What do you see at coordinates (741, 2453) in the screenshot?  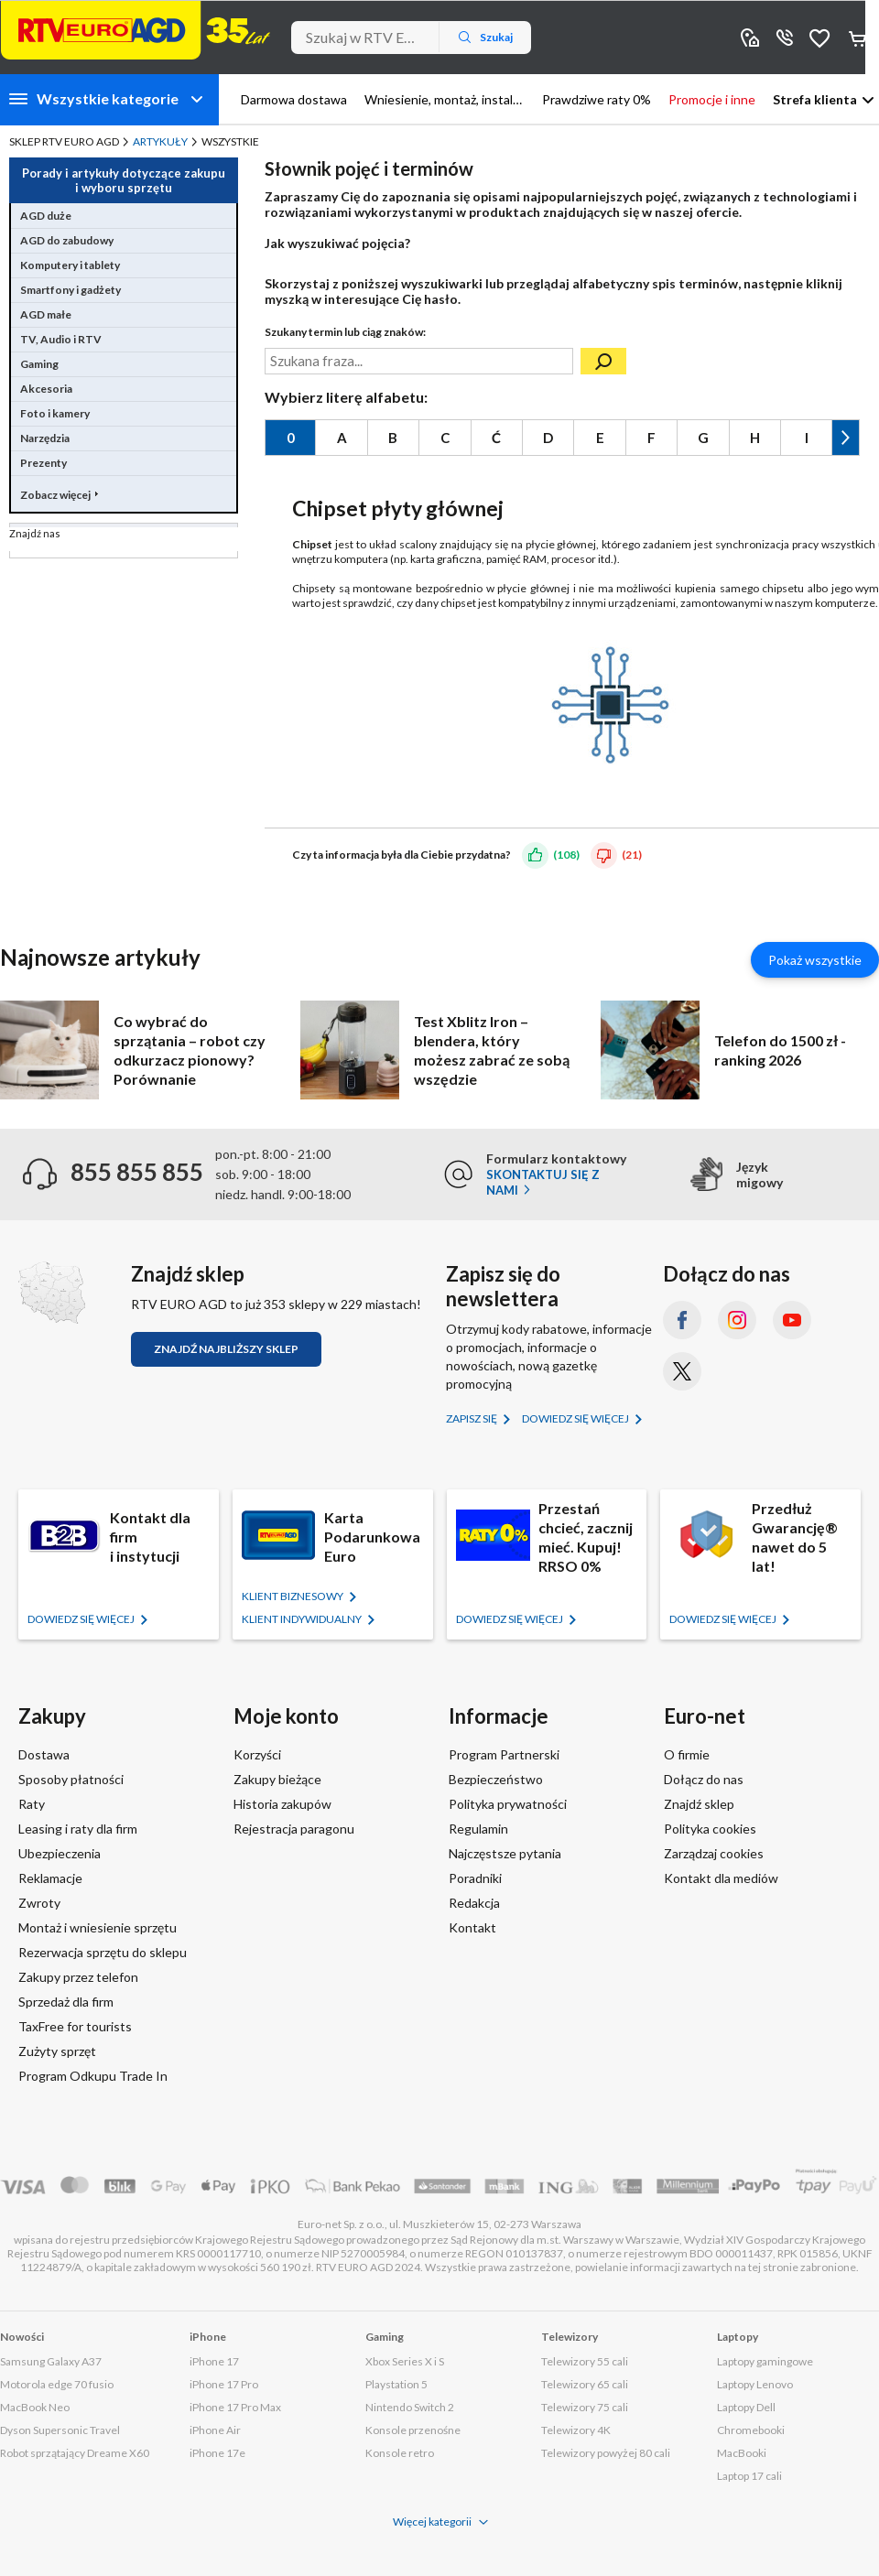 I see `MacBooki` at bounding box center [741, 2453].